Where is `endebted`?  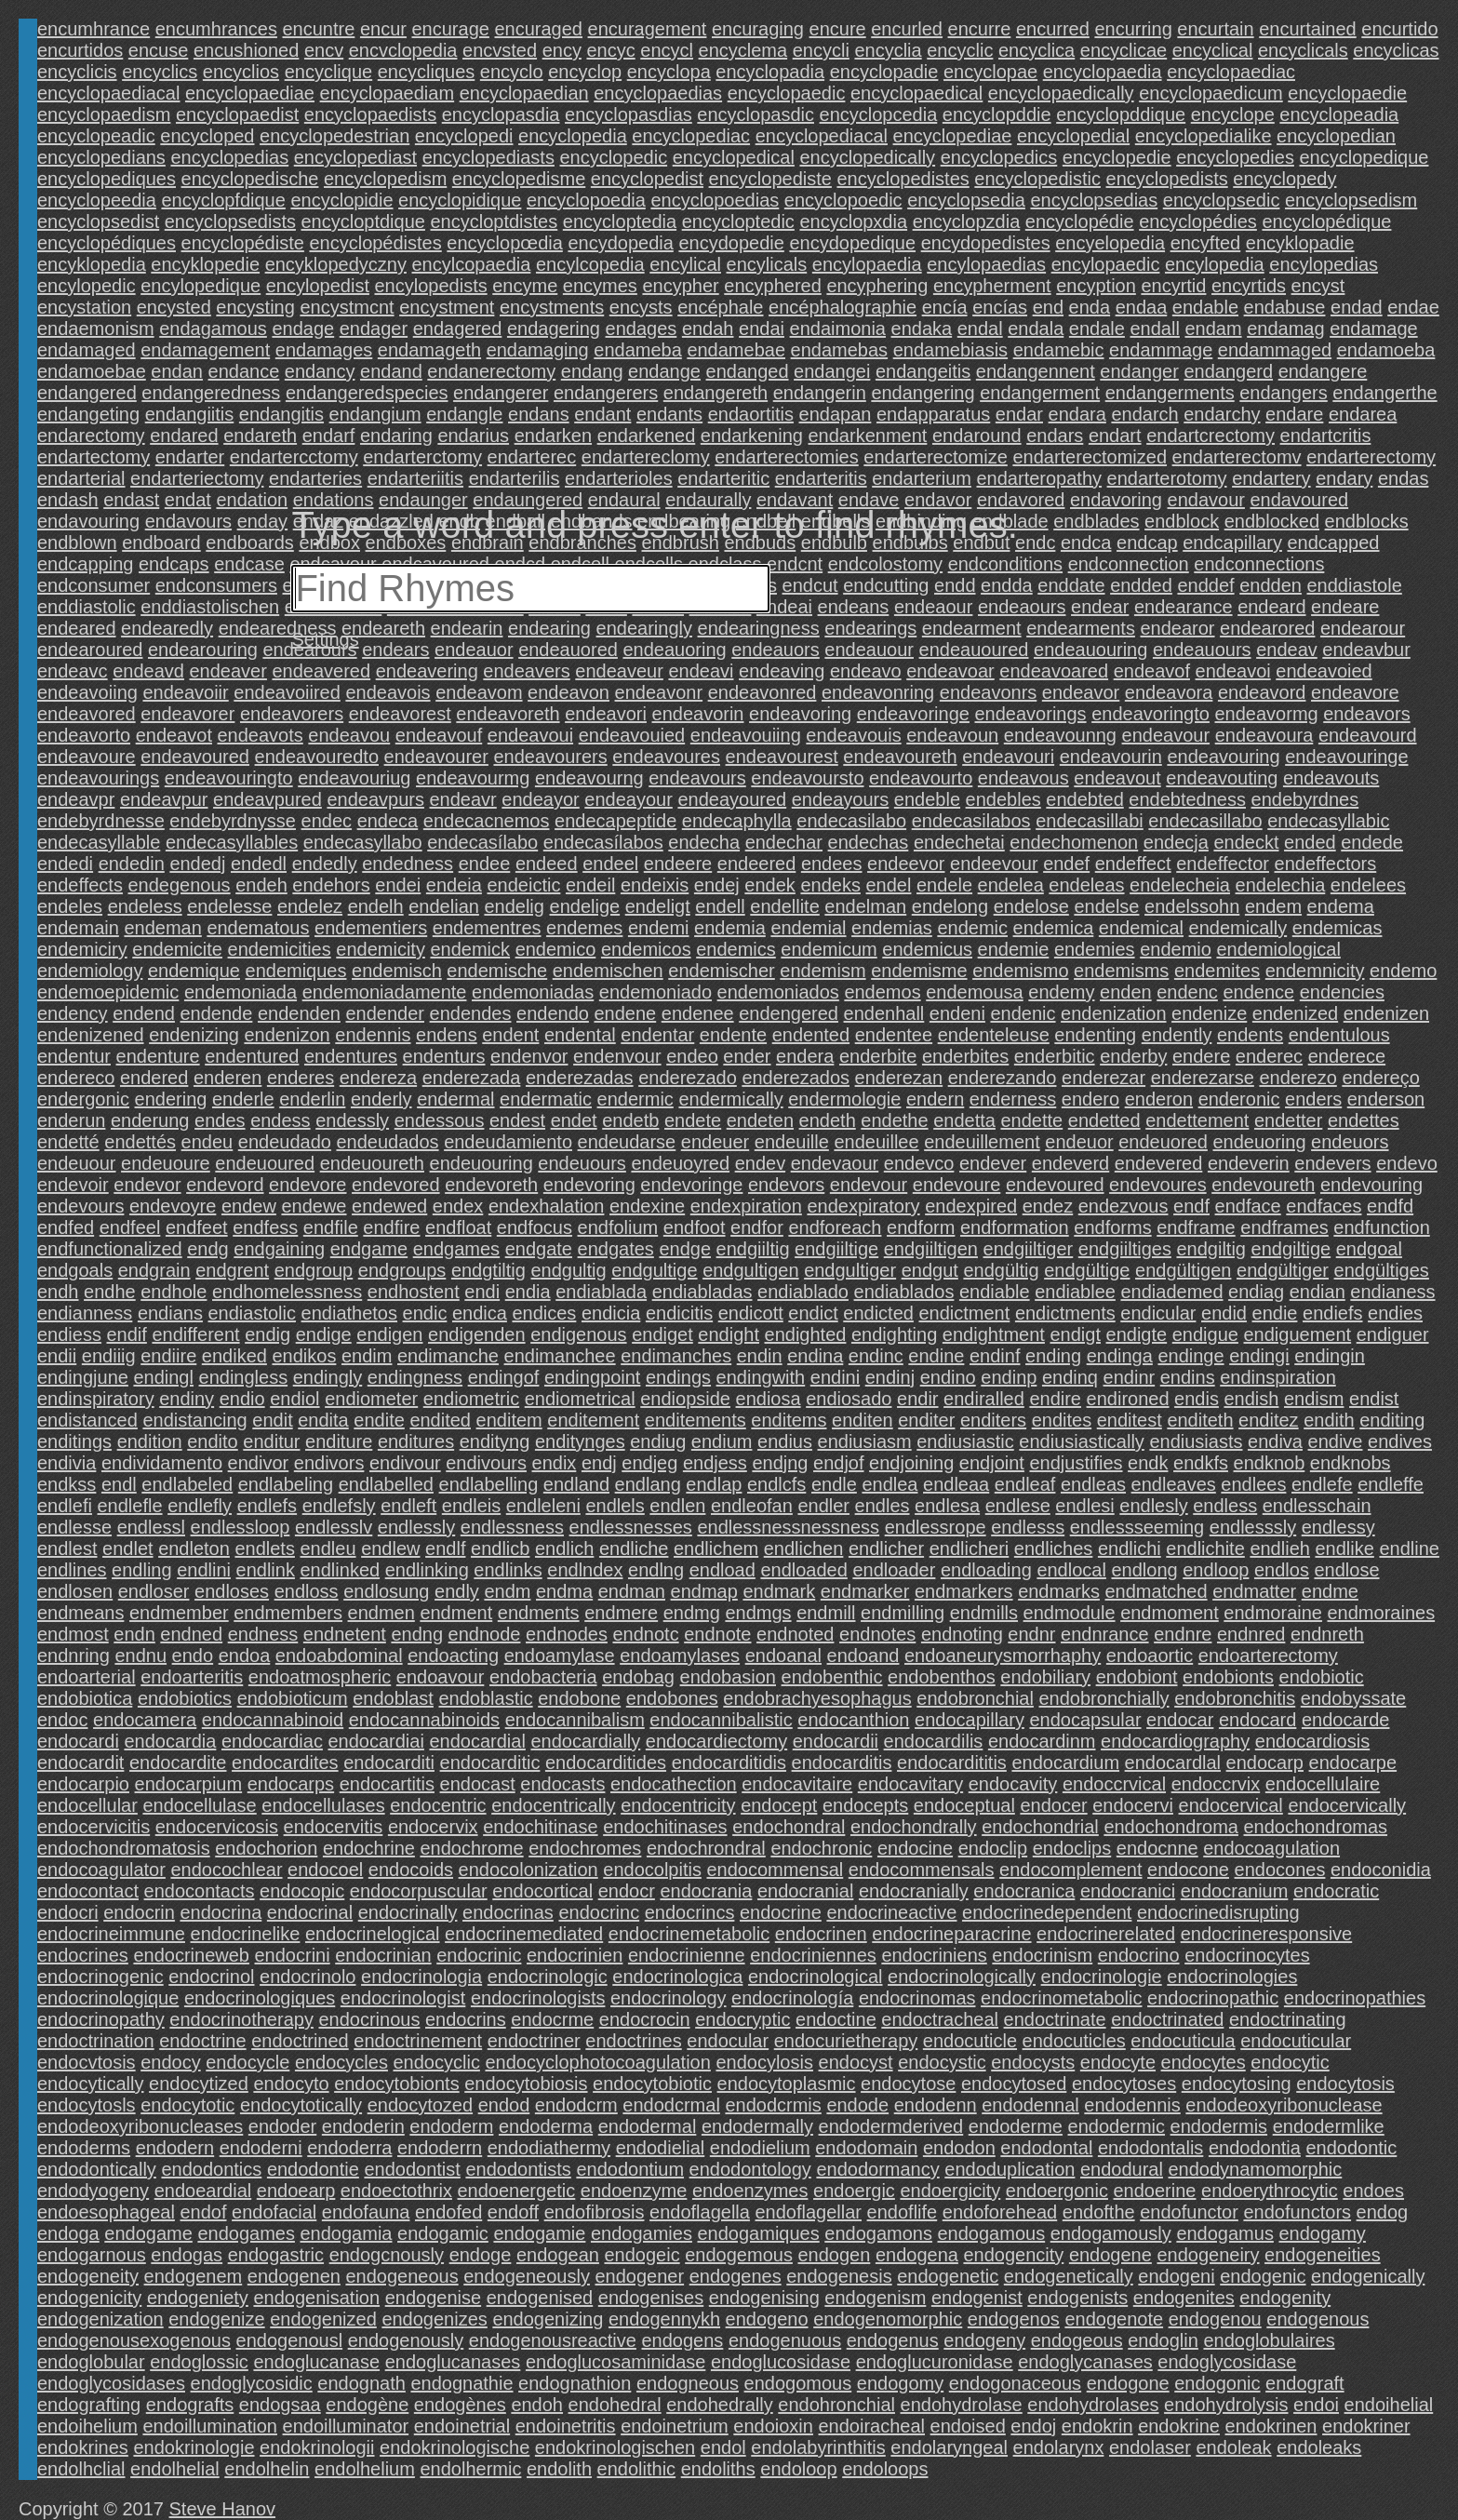 endebted is located at coordinates (1084, 799).